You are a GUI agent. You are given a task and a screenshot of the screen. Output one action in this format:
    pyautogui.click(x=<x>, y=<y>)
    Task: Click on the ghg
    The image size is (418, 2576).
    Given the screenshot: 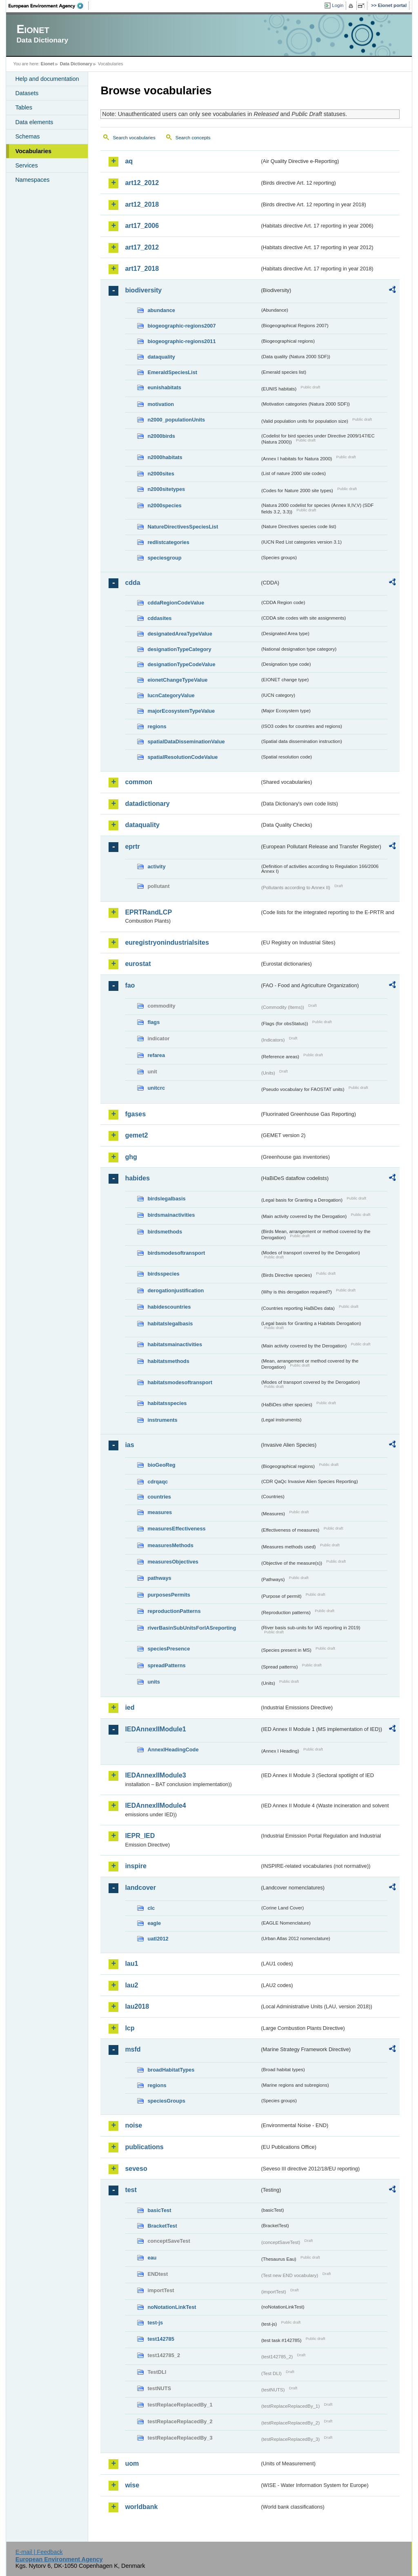 What is the action you would take?
    pyautogui.click(x=131, y=1156)
    